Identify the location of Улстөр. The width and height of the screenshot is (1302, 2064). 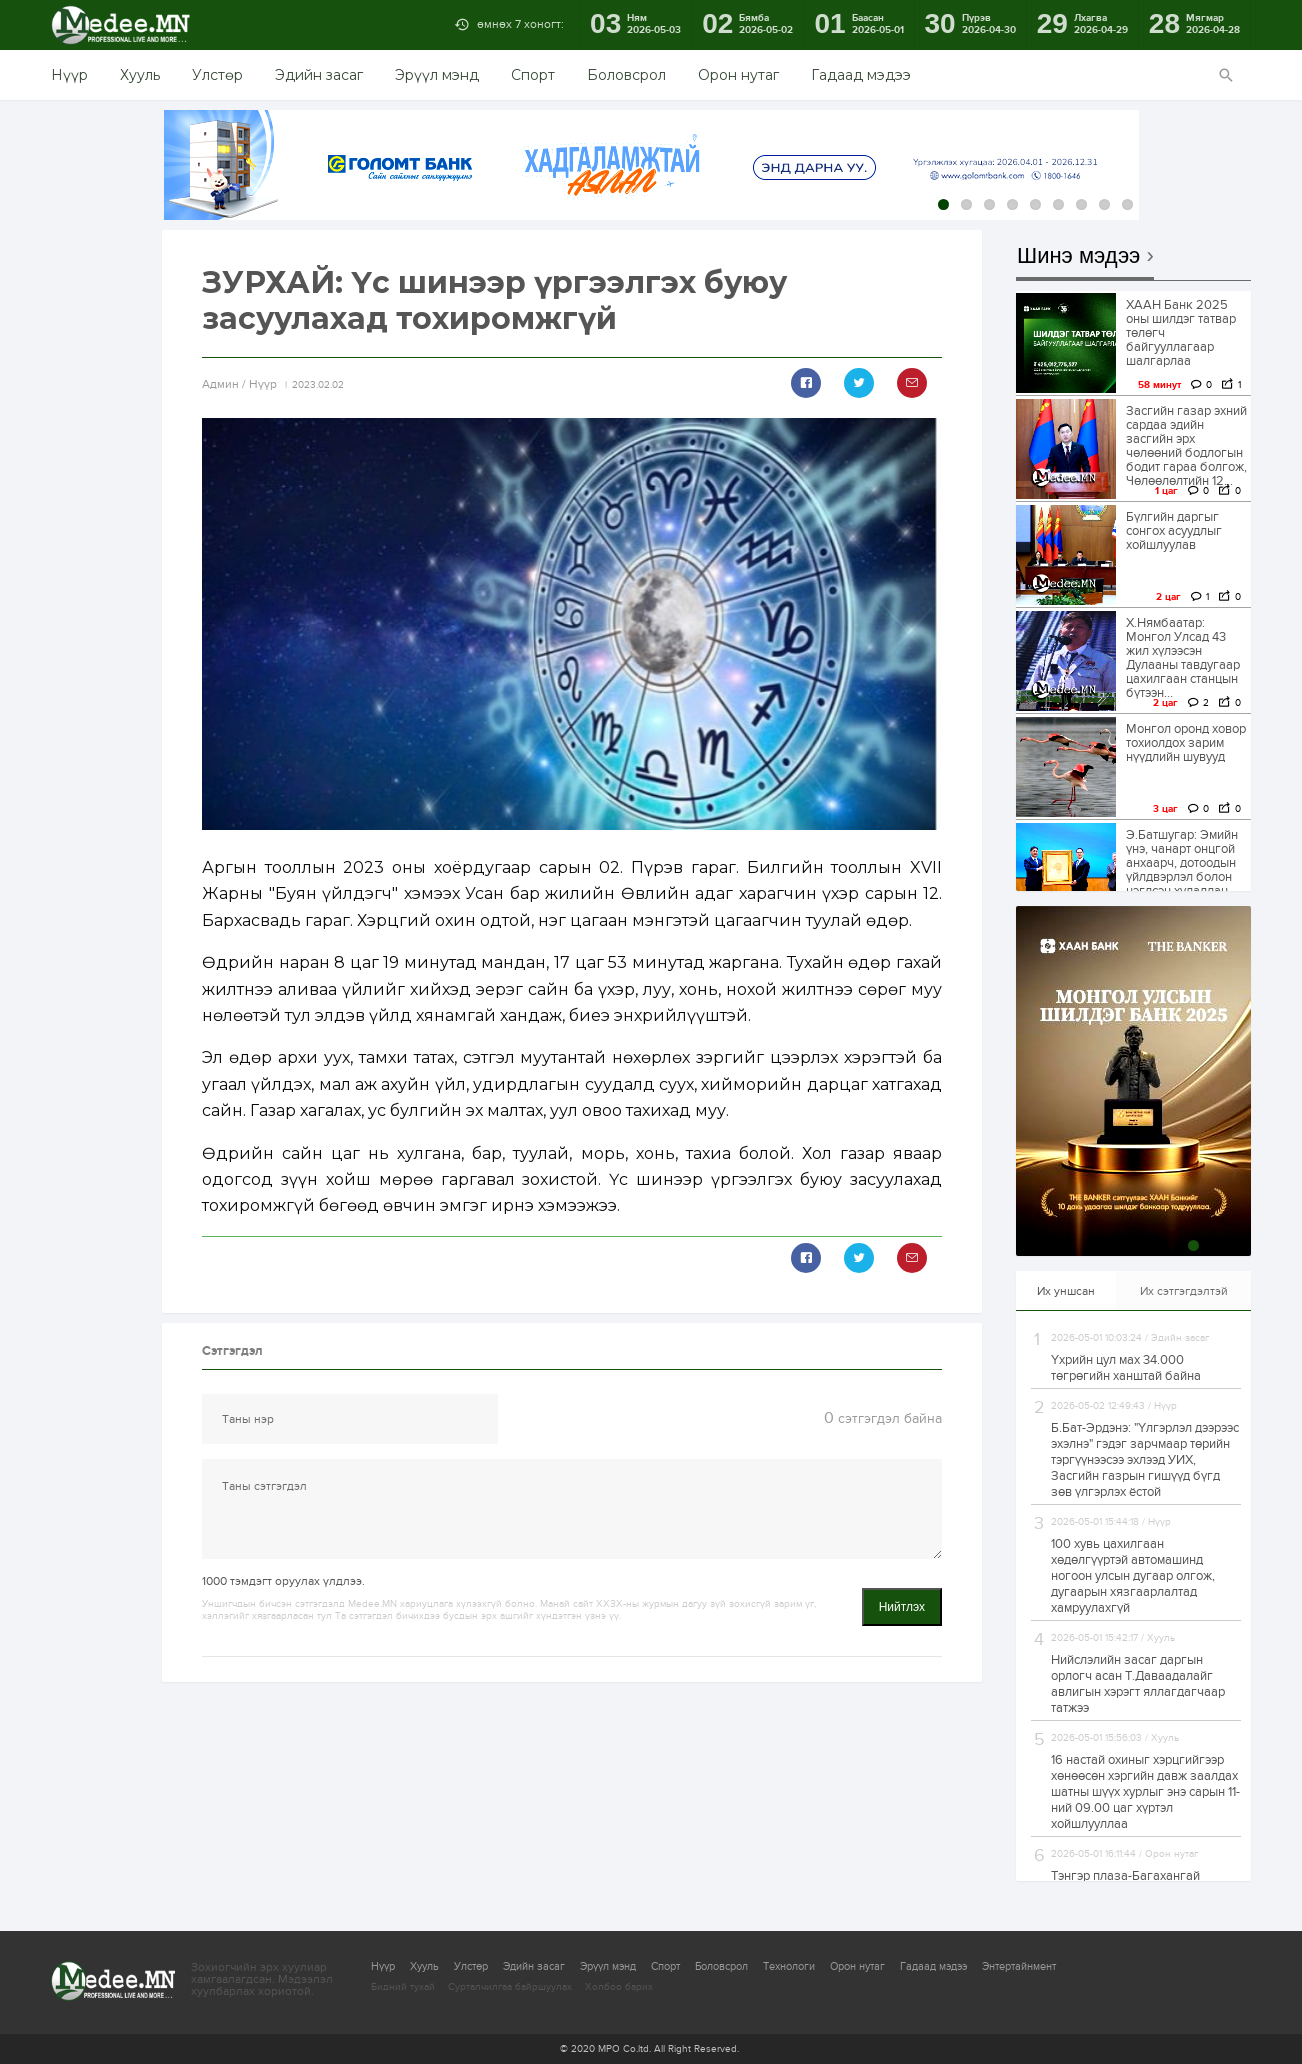
(217, 75).